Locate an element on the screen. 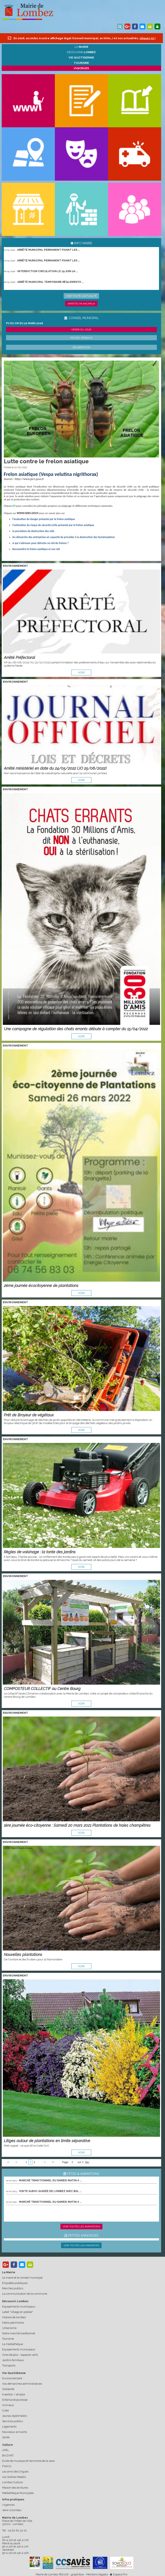 The height and width of the screenshot is (2576, 165). Délibération is located at coordinates (81, 347).